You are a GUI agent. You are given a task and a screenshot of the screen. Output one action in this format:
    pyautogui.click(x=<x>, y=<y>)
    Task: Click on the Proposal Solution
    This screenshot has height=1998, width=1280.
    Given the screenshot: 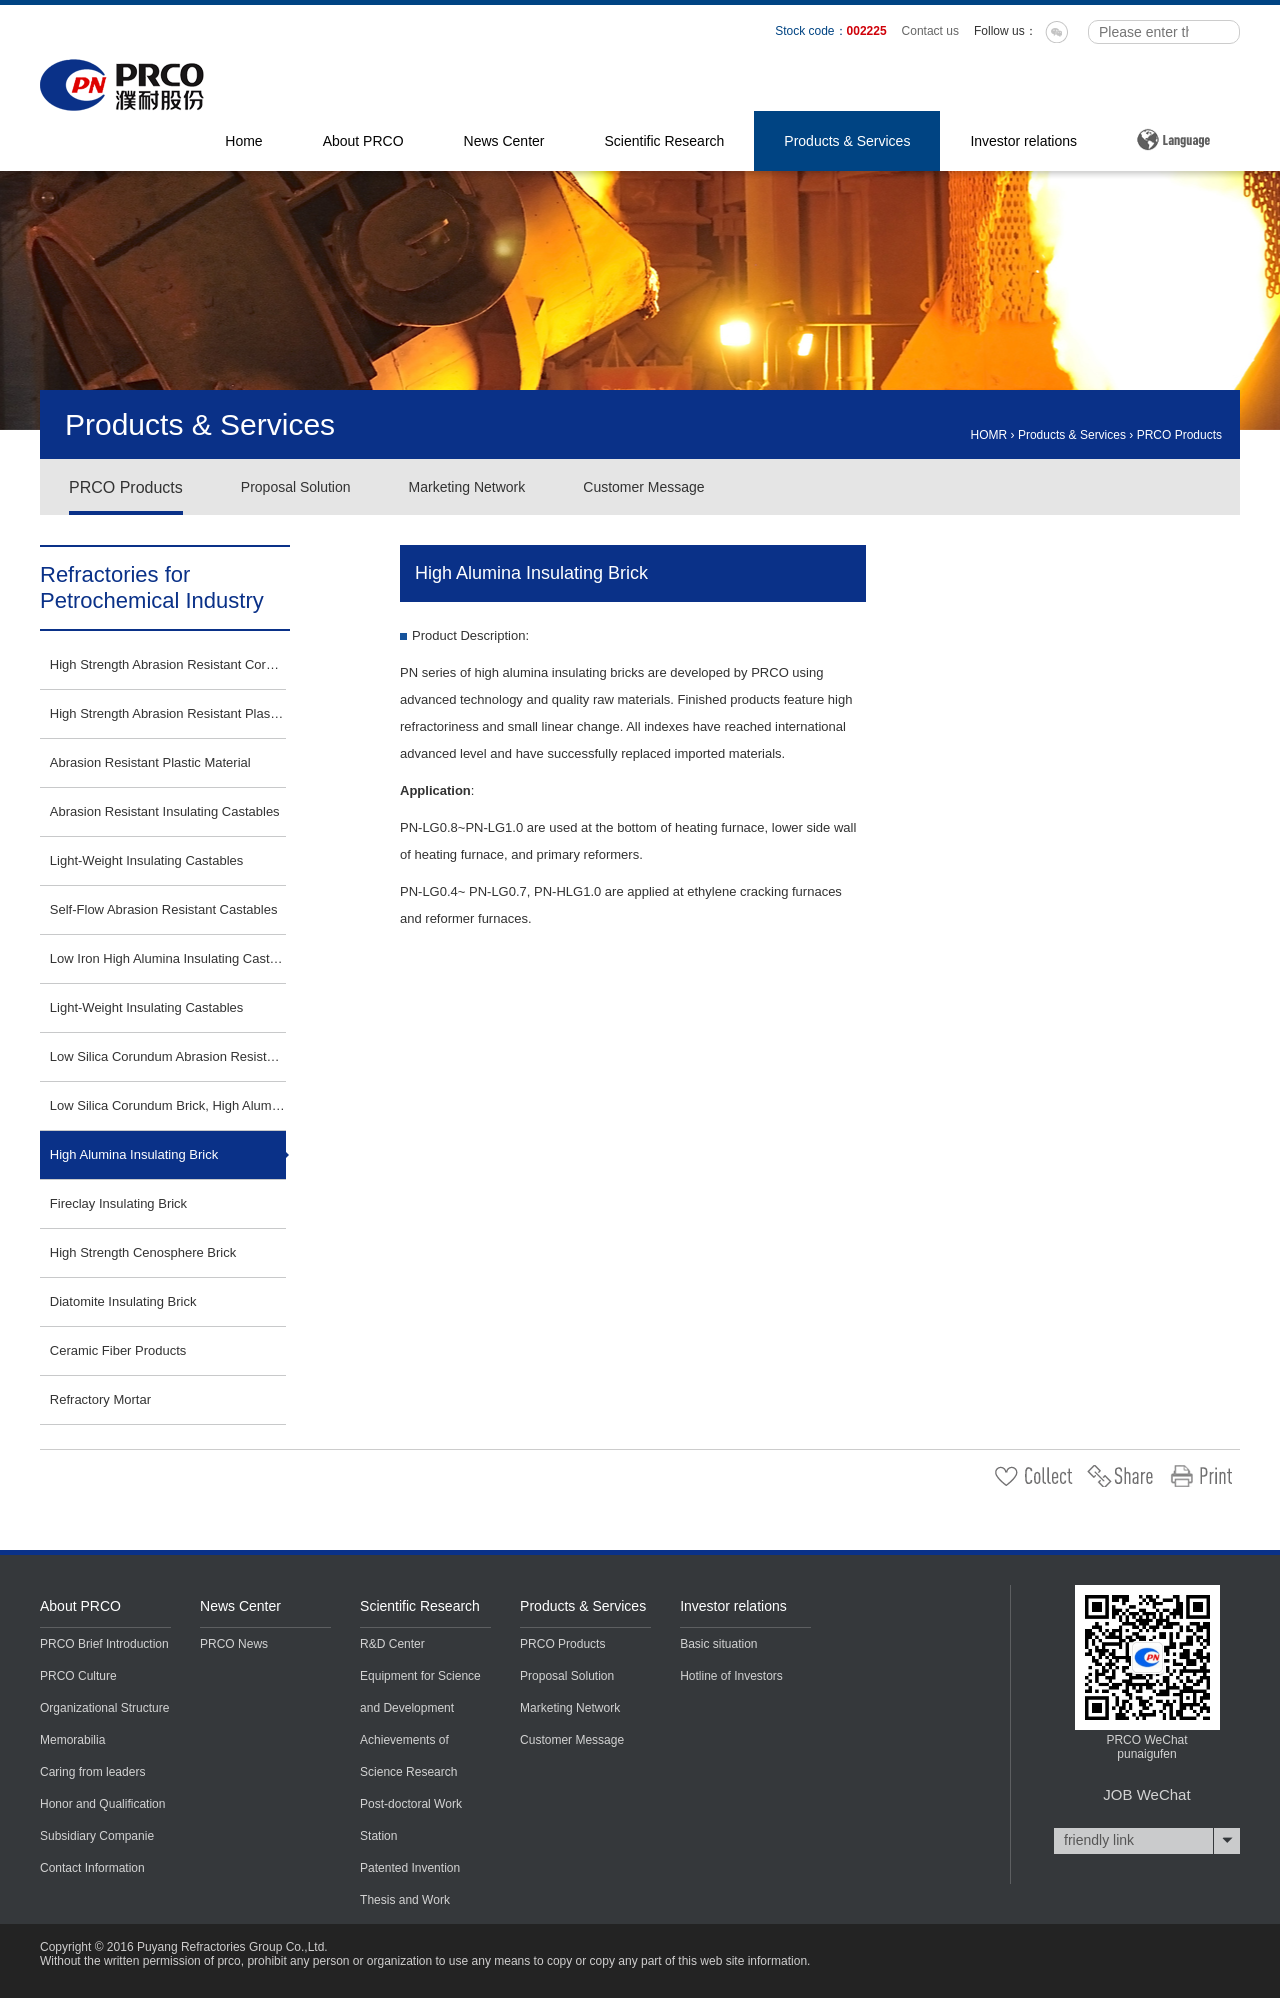 What is the action you would take?
    pyautogui.click(x=296, y=487)
    